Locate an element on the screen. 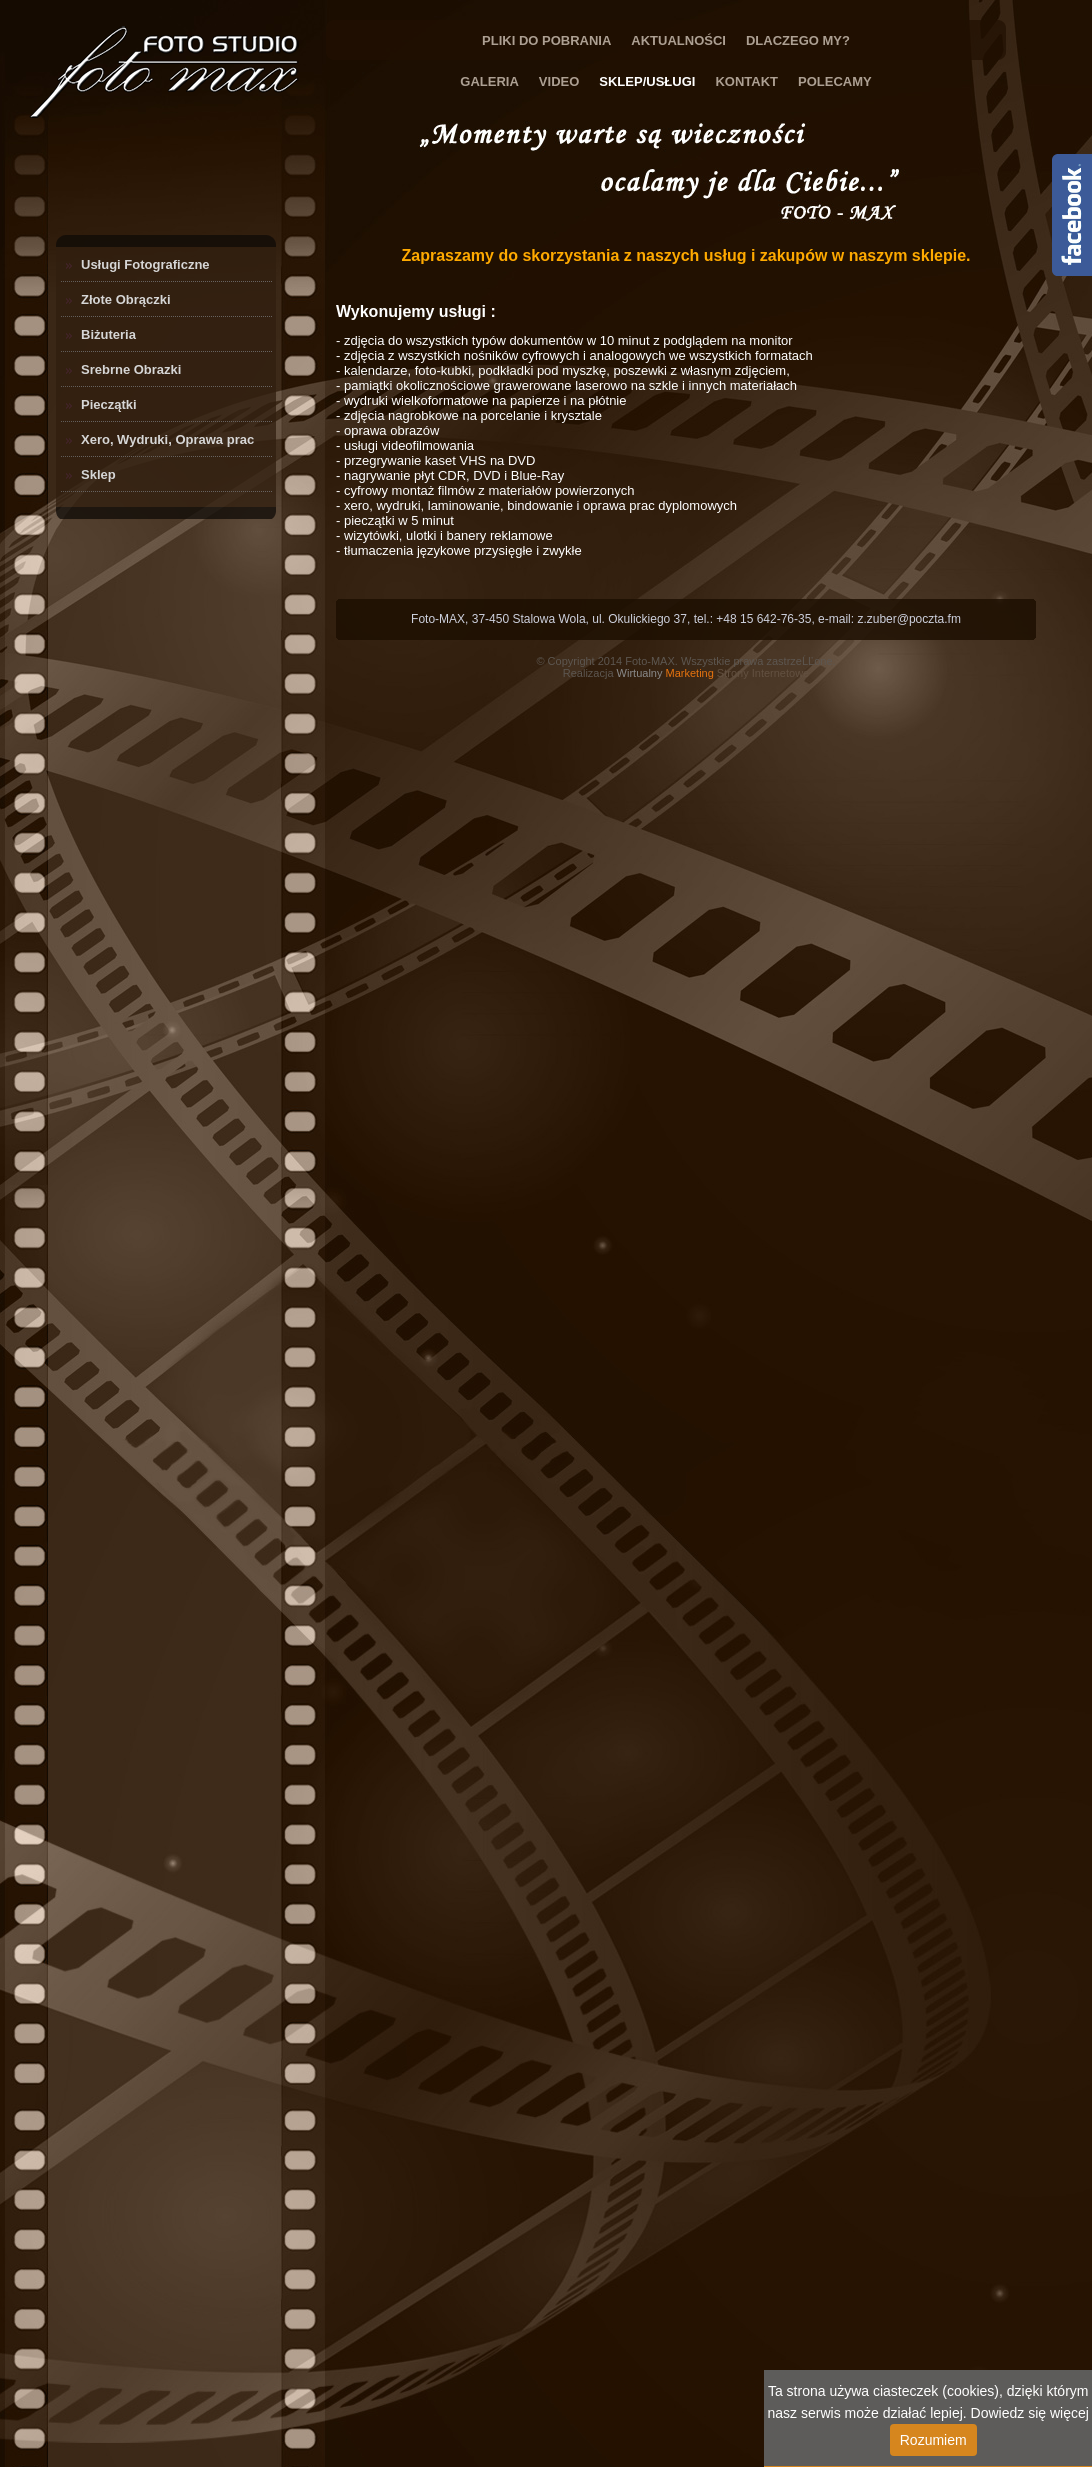 The height and width of the screenshot is (2467, 1092). Rozumiem is located at coordinates (933, 2440).